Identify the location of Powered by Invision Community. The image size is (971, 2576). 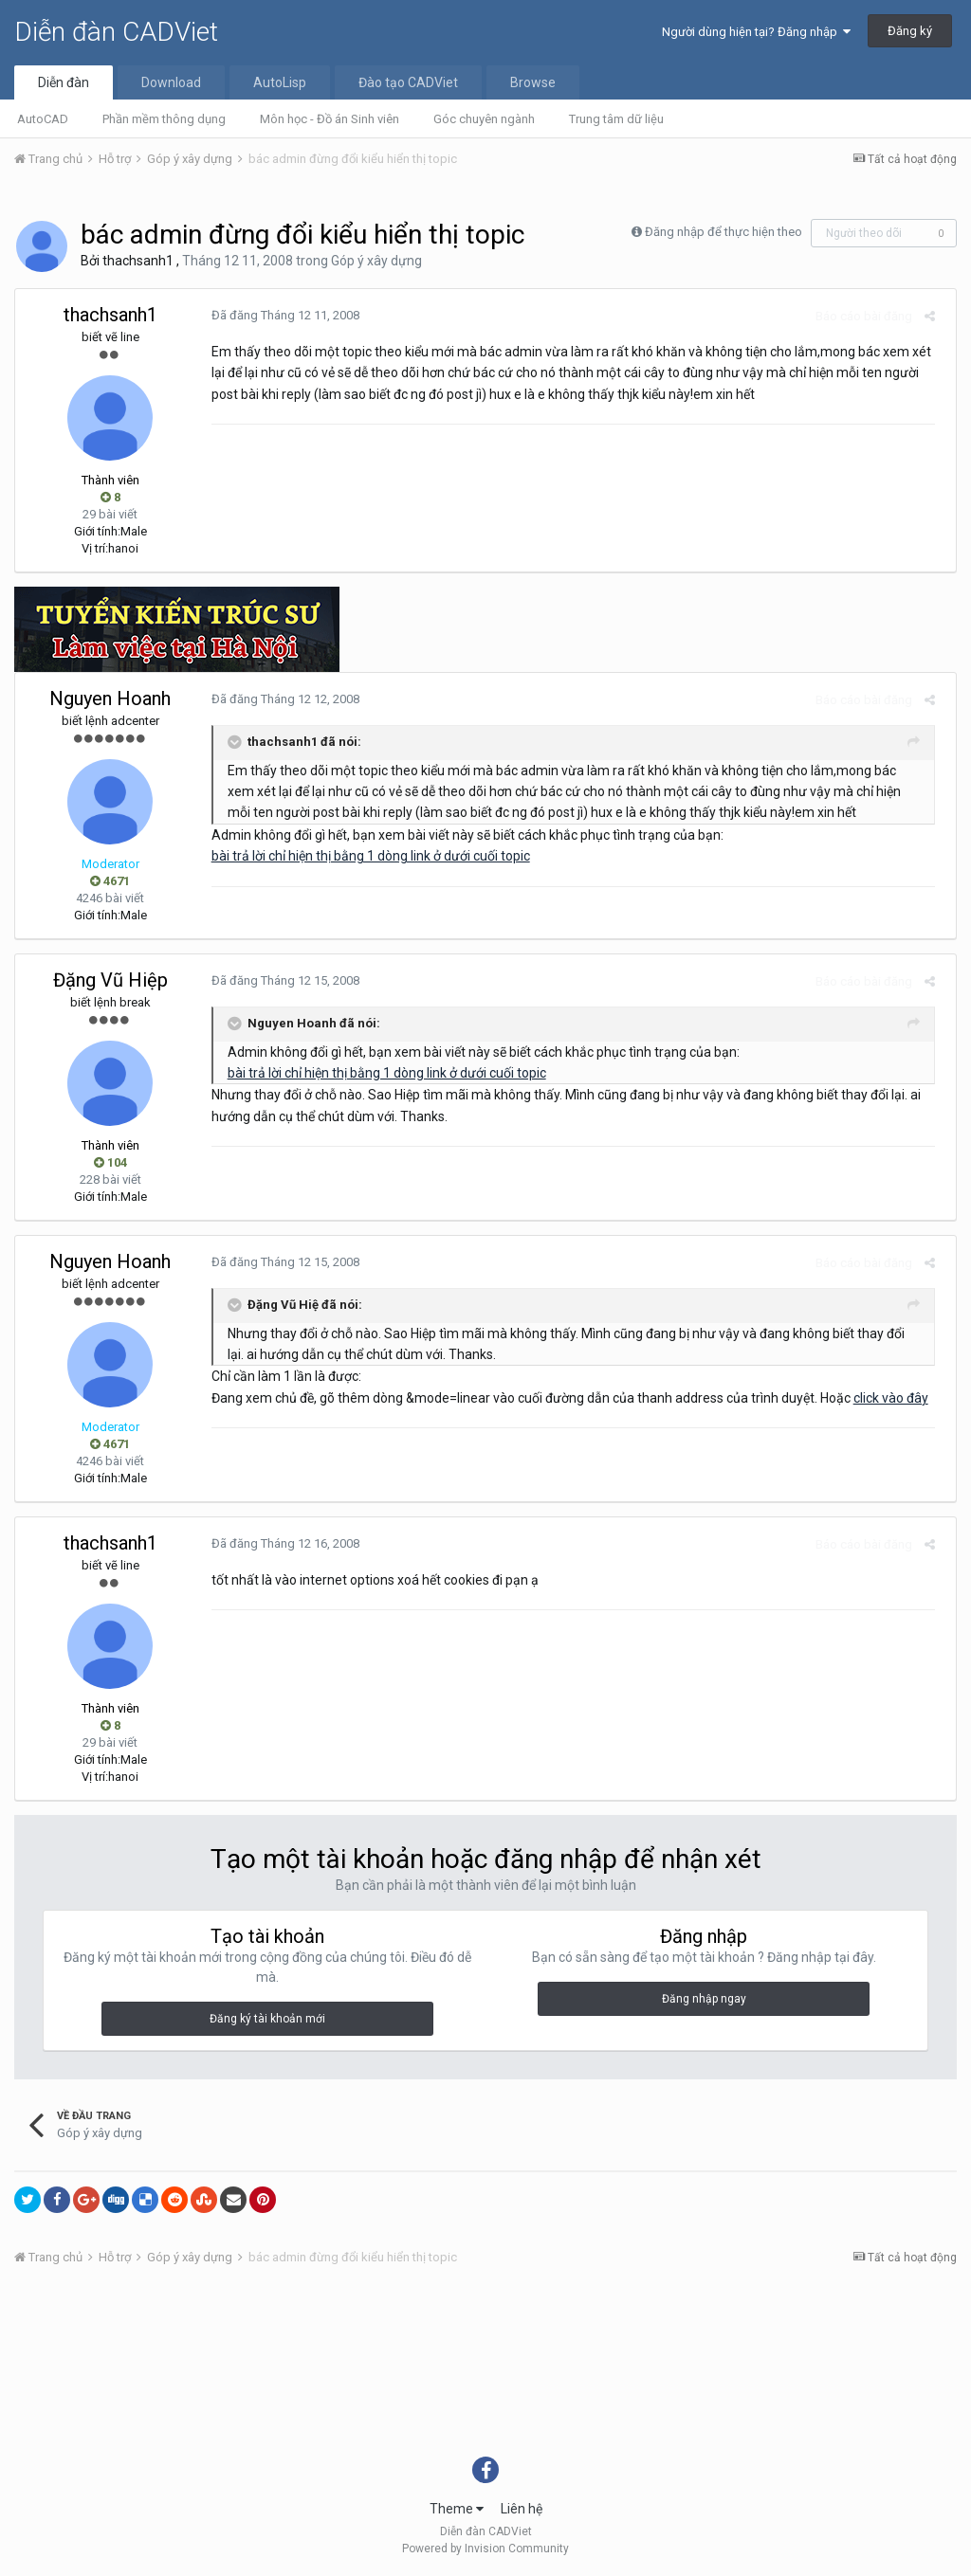
(485, 2548).